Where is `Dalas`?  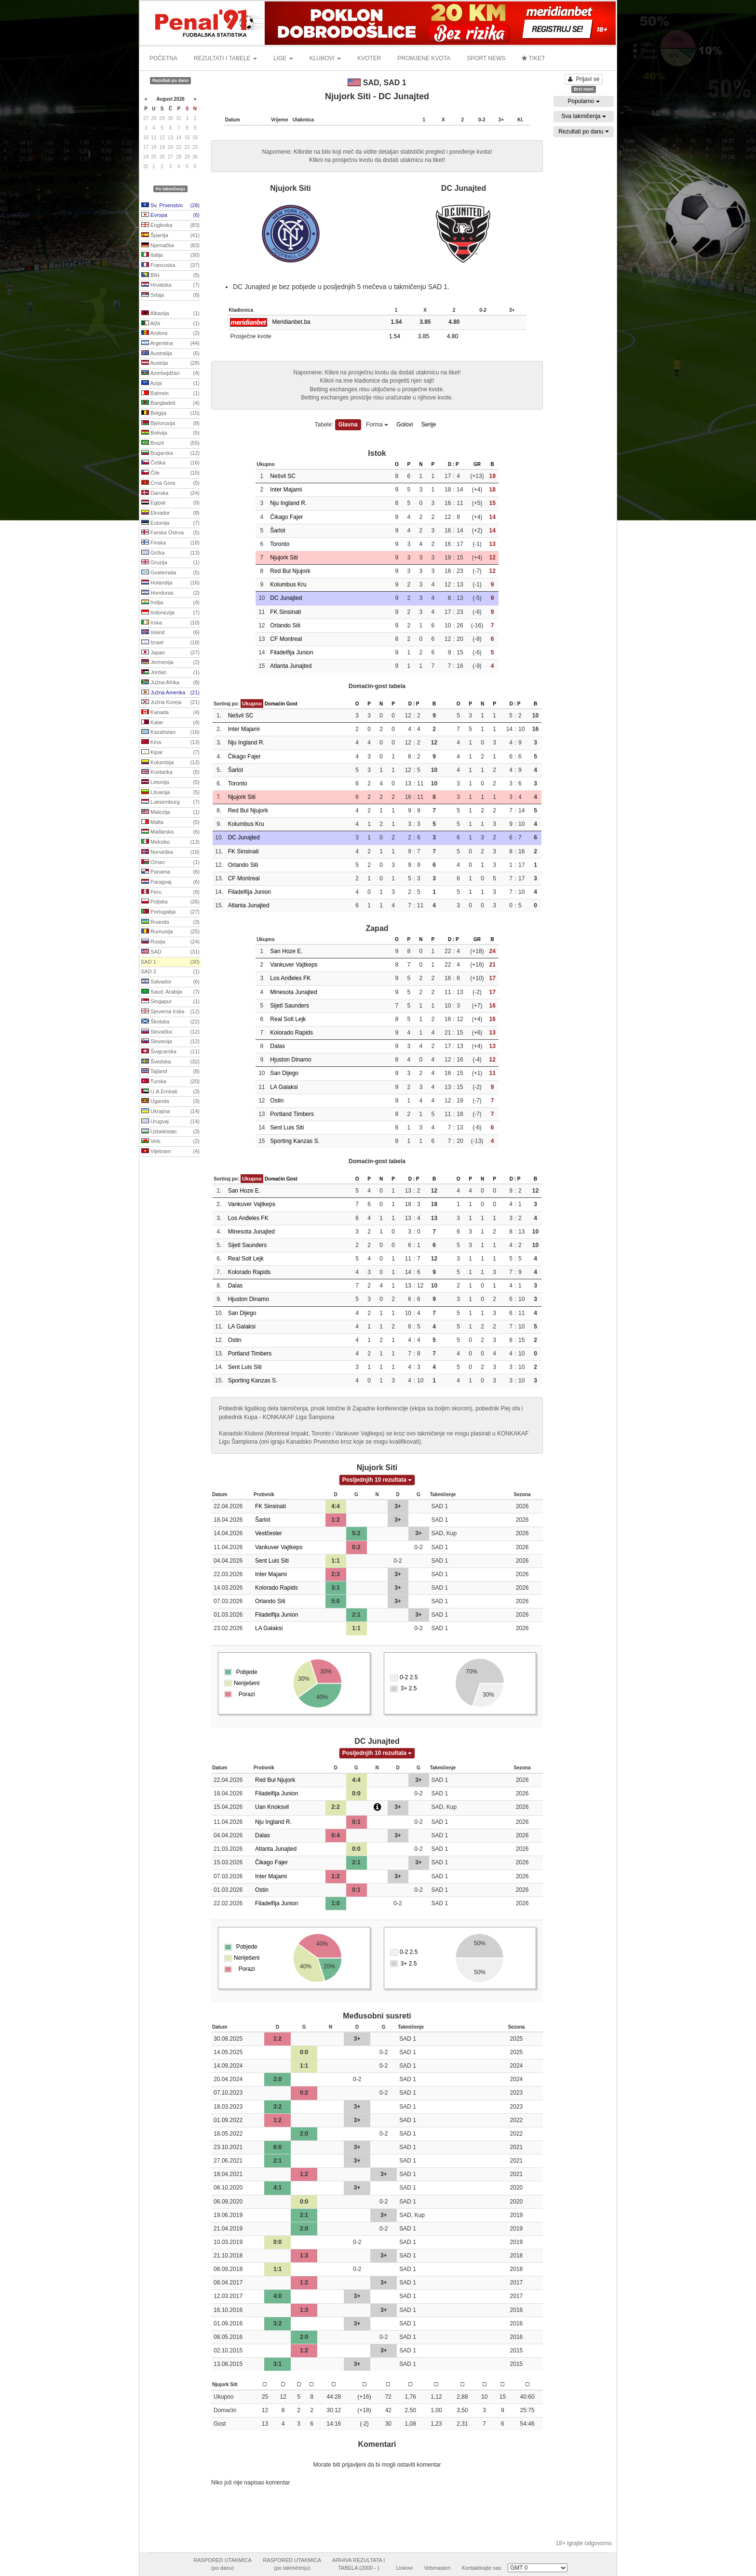
Dalas is located at coordinates (277, 1046).